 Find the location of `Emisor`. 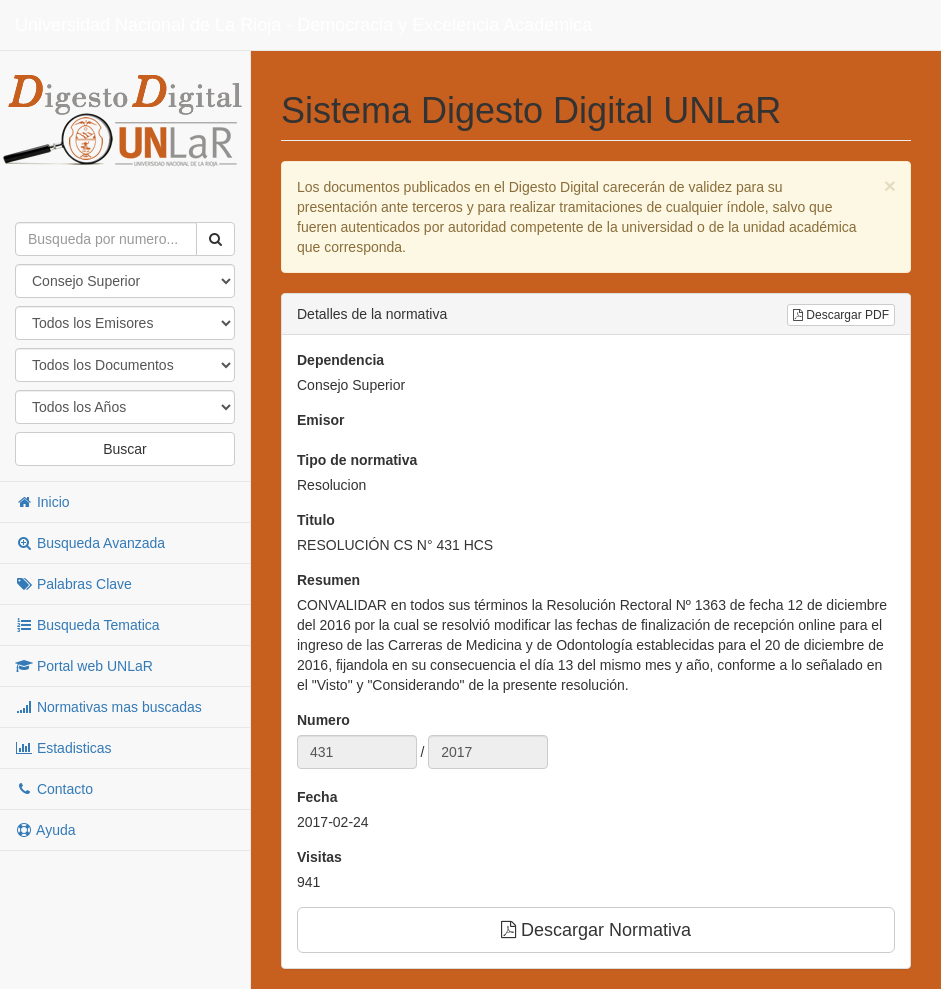

Emisor is located at coordinates (320, 420).